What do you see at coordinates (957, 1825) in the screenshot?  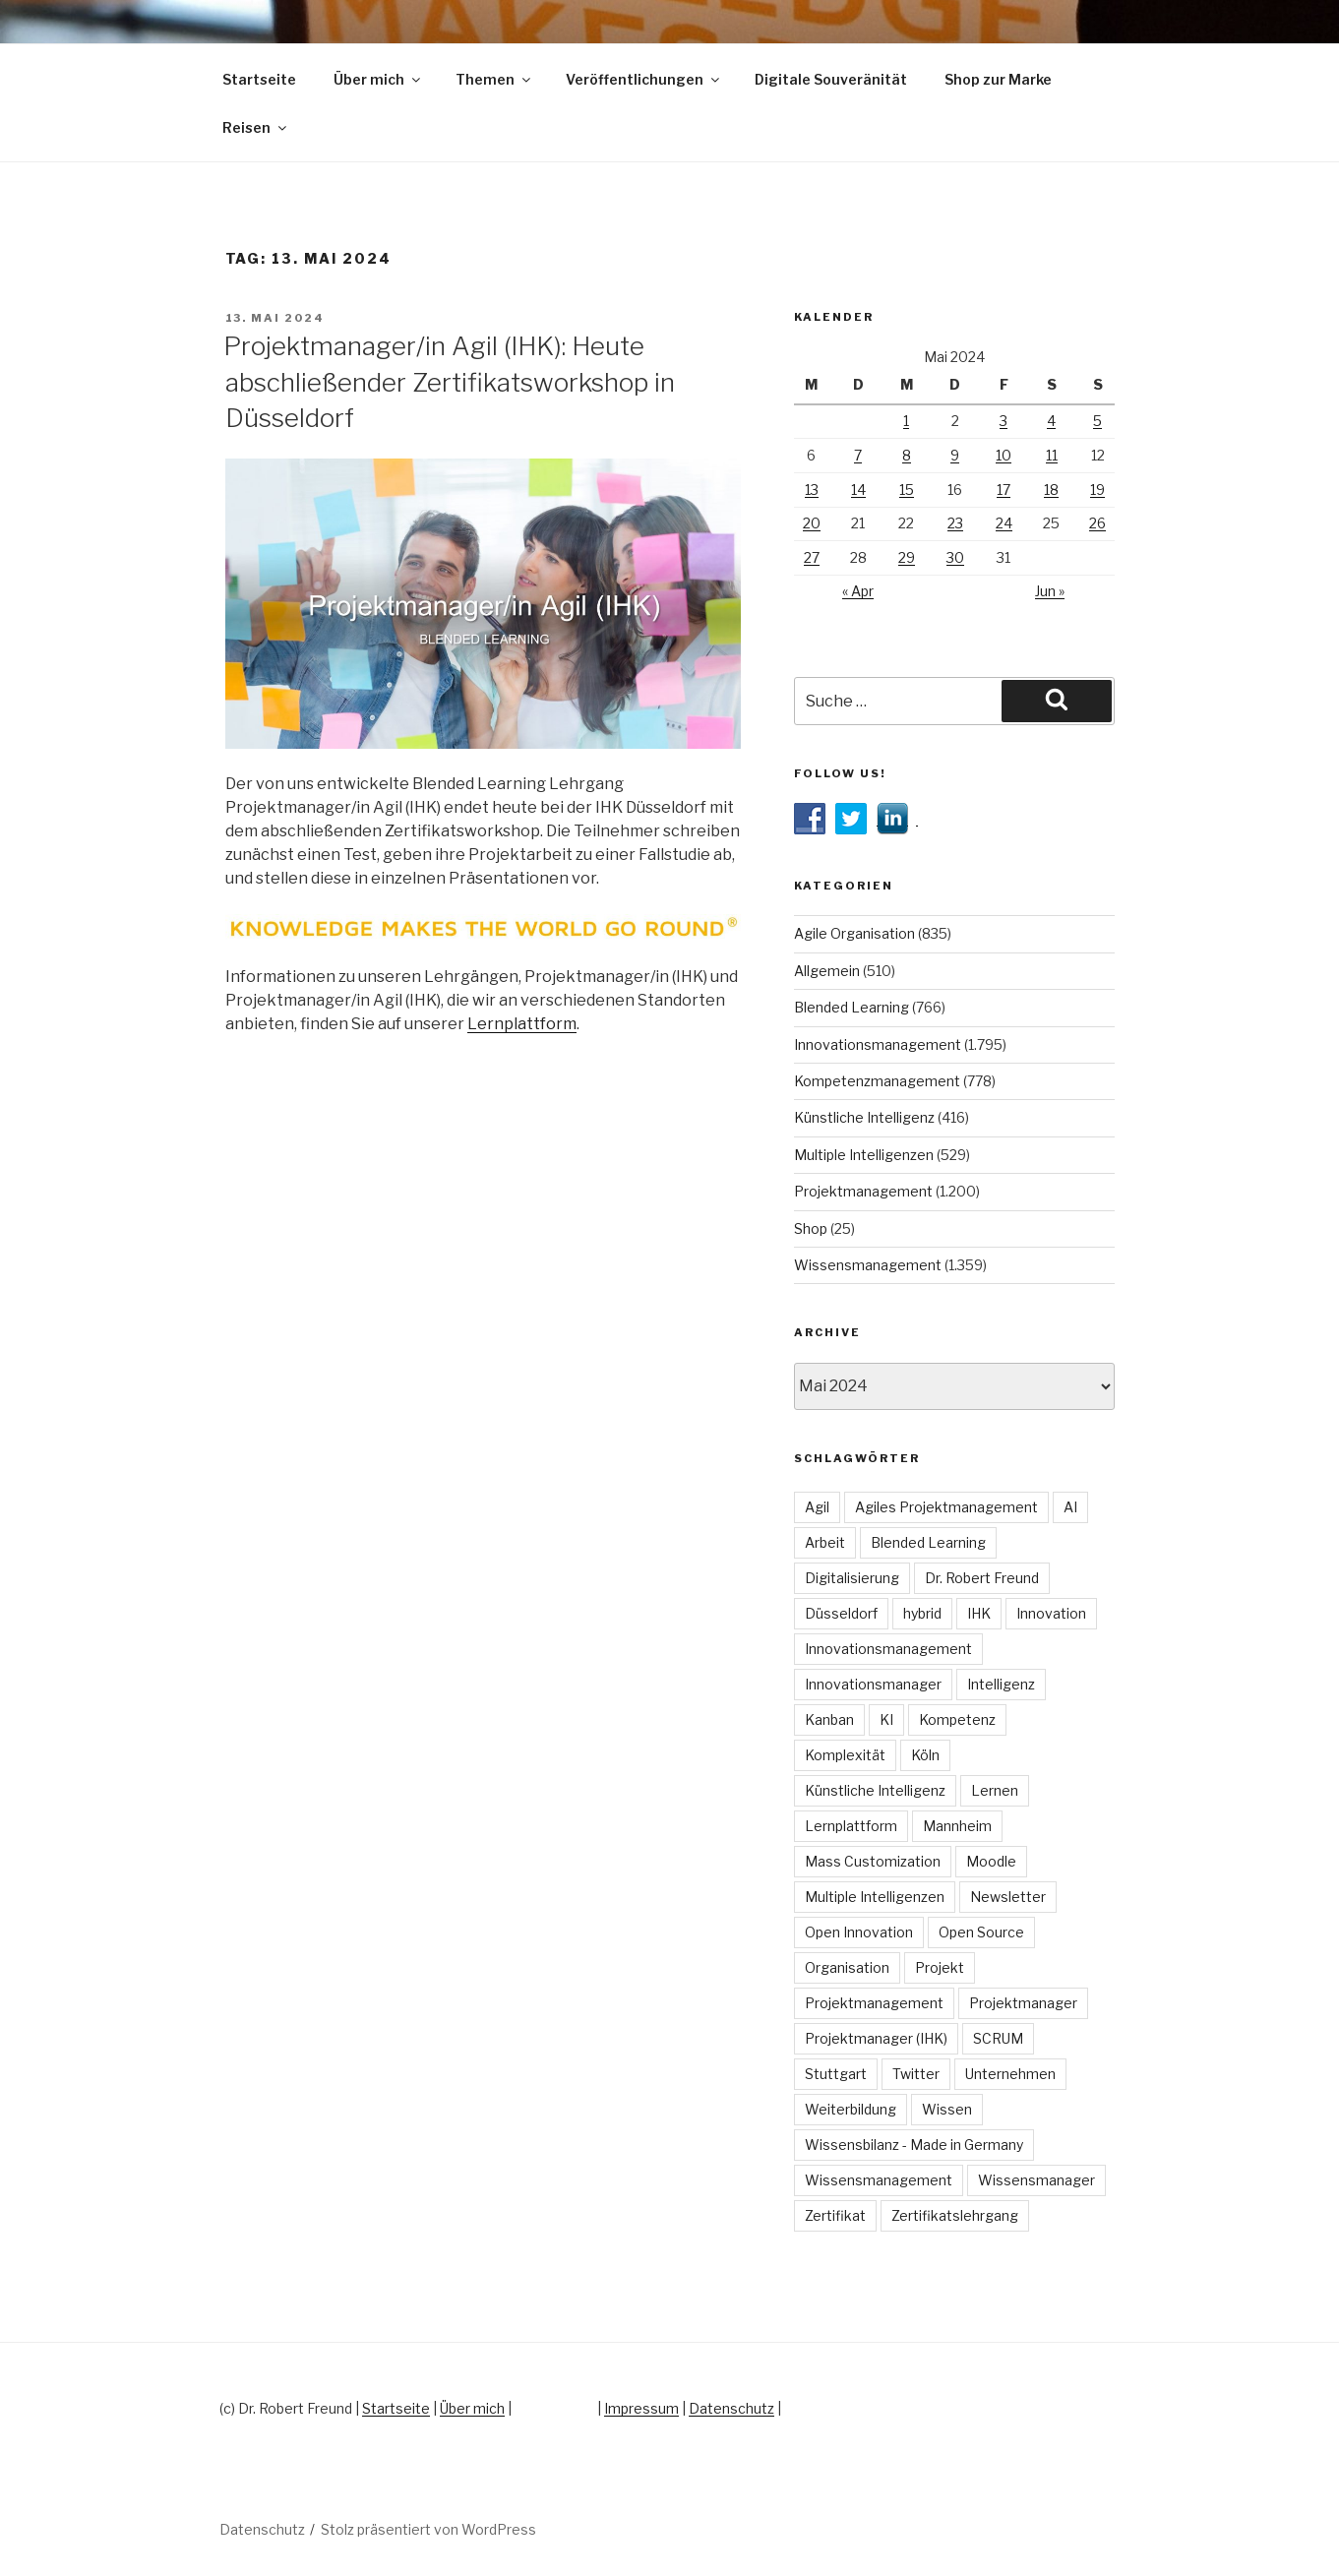 I see `Mannheim` at bounding box center [957, 1825].